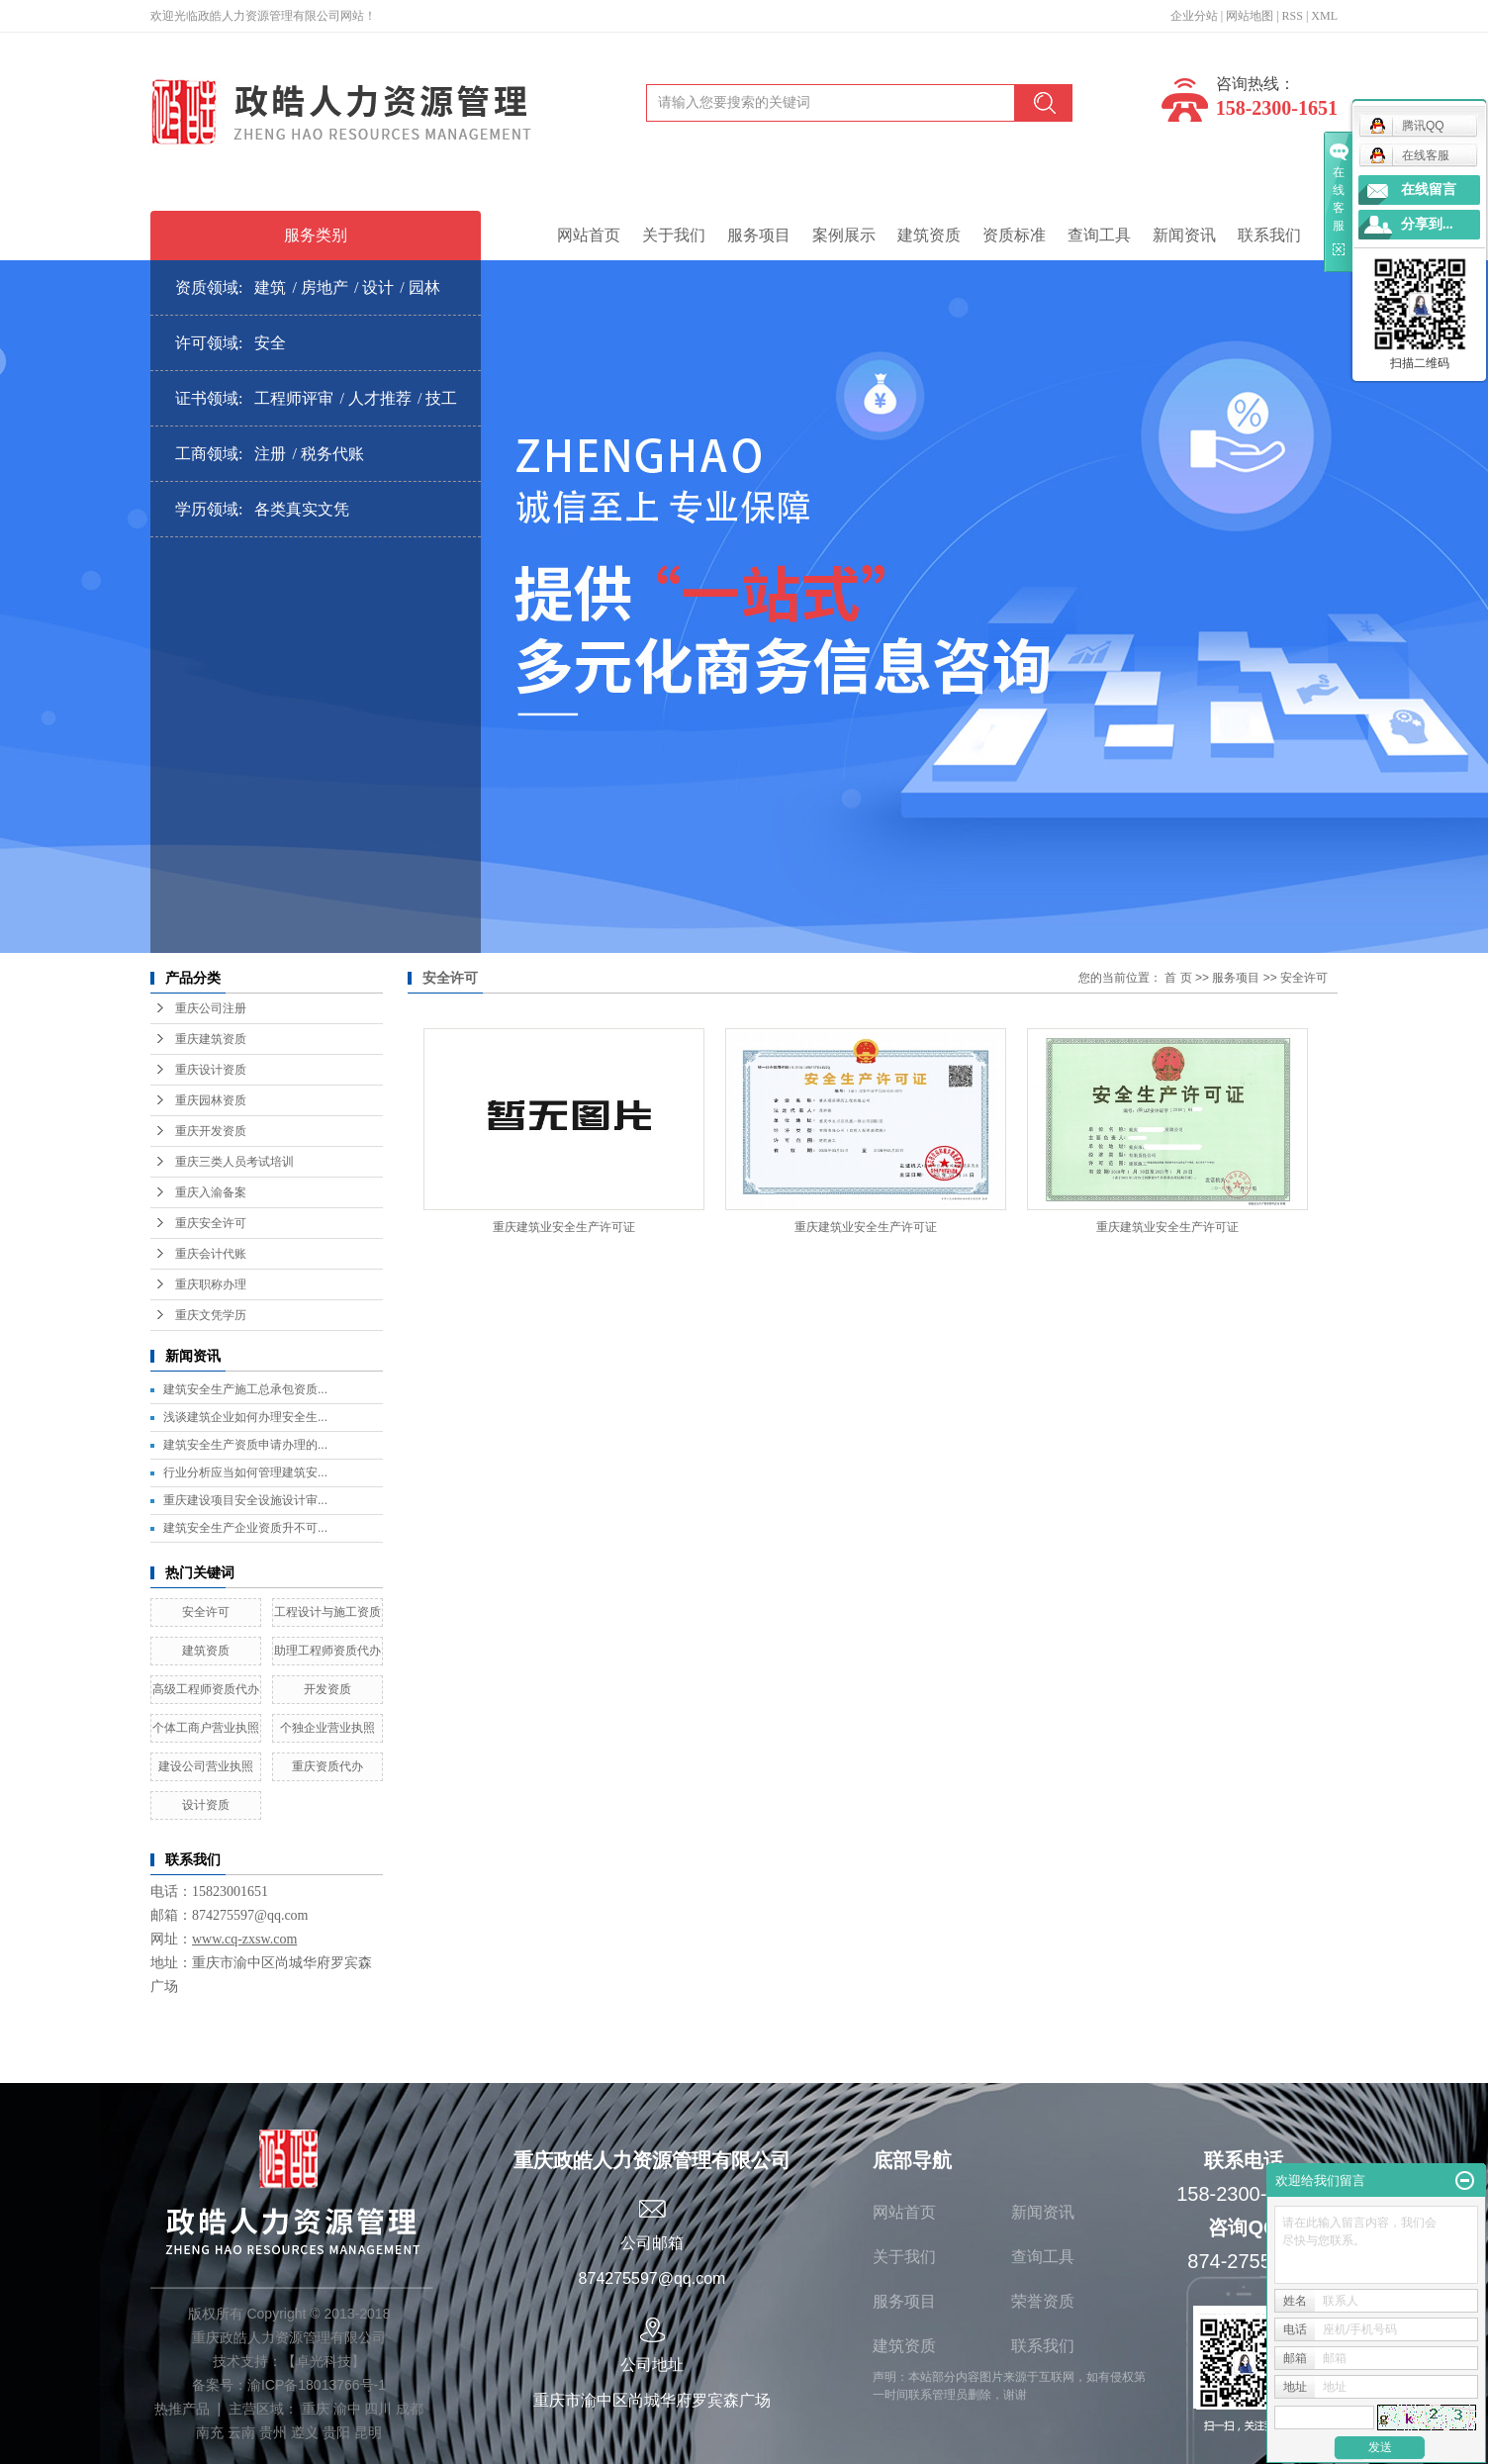 The image size is (1488, 2464). Describe the element at coordinates (380, 398) in the screenshot. I see `人才推荐` at that location.